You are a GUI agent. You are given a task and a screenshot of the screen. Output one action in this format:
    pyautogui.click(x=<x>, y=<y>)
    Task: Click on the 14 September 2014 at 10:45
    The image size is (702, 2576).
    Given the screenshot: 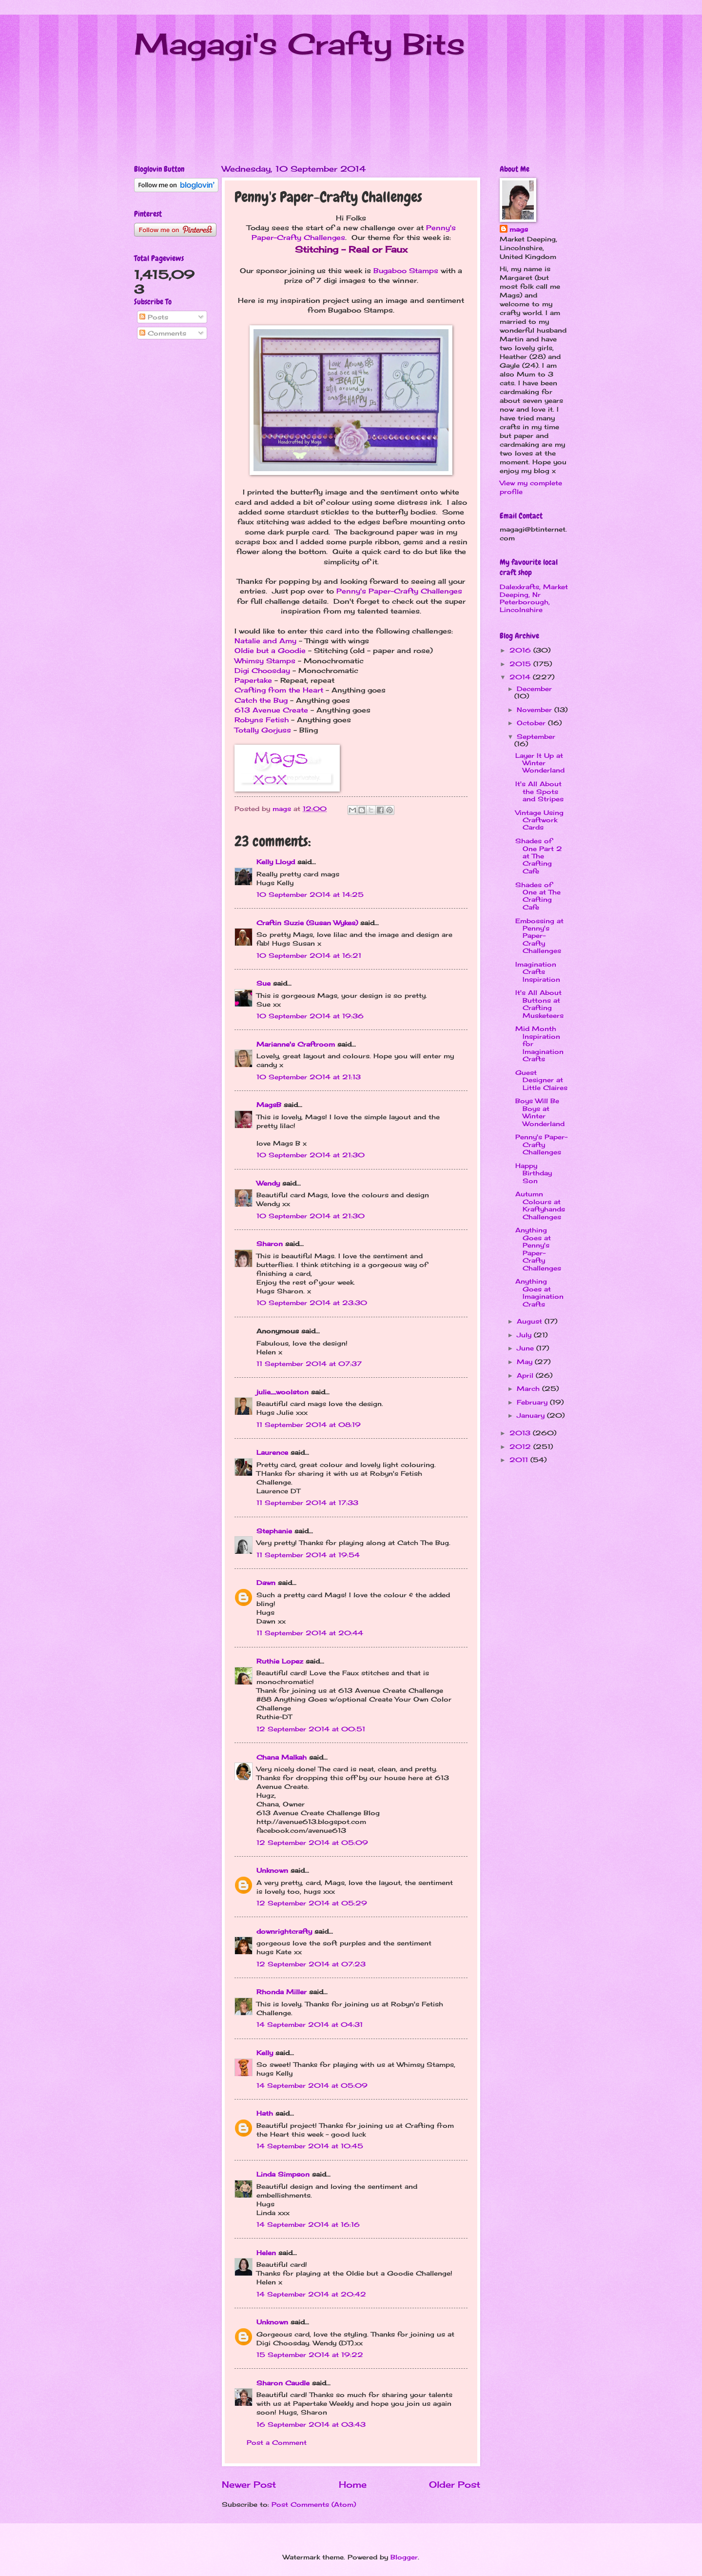 What is the action you would take?
    pyautogui.click(x=309, y=2146)
    